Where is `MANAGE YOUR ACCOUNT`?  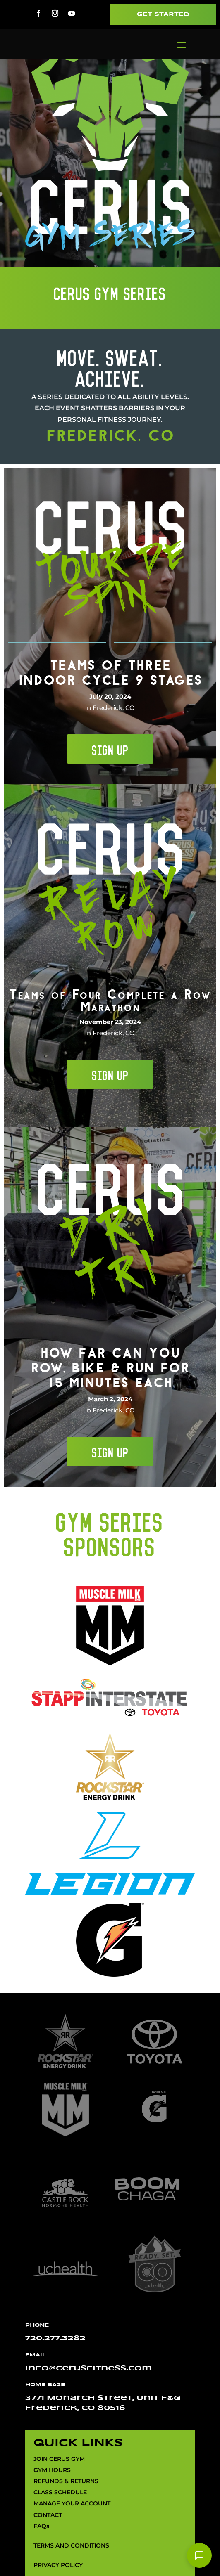 MANAGE YOUR ACCOUNT is located at coordinates (71, 2503).